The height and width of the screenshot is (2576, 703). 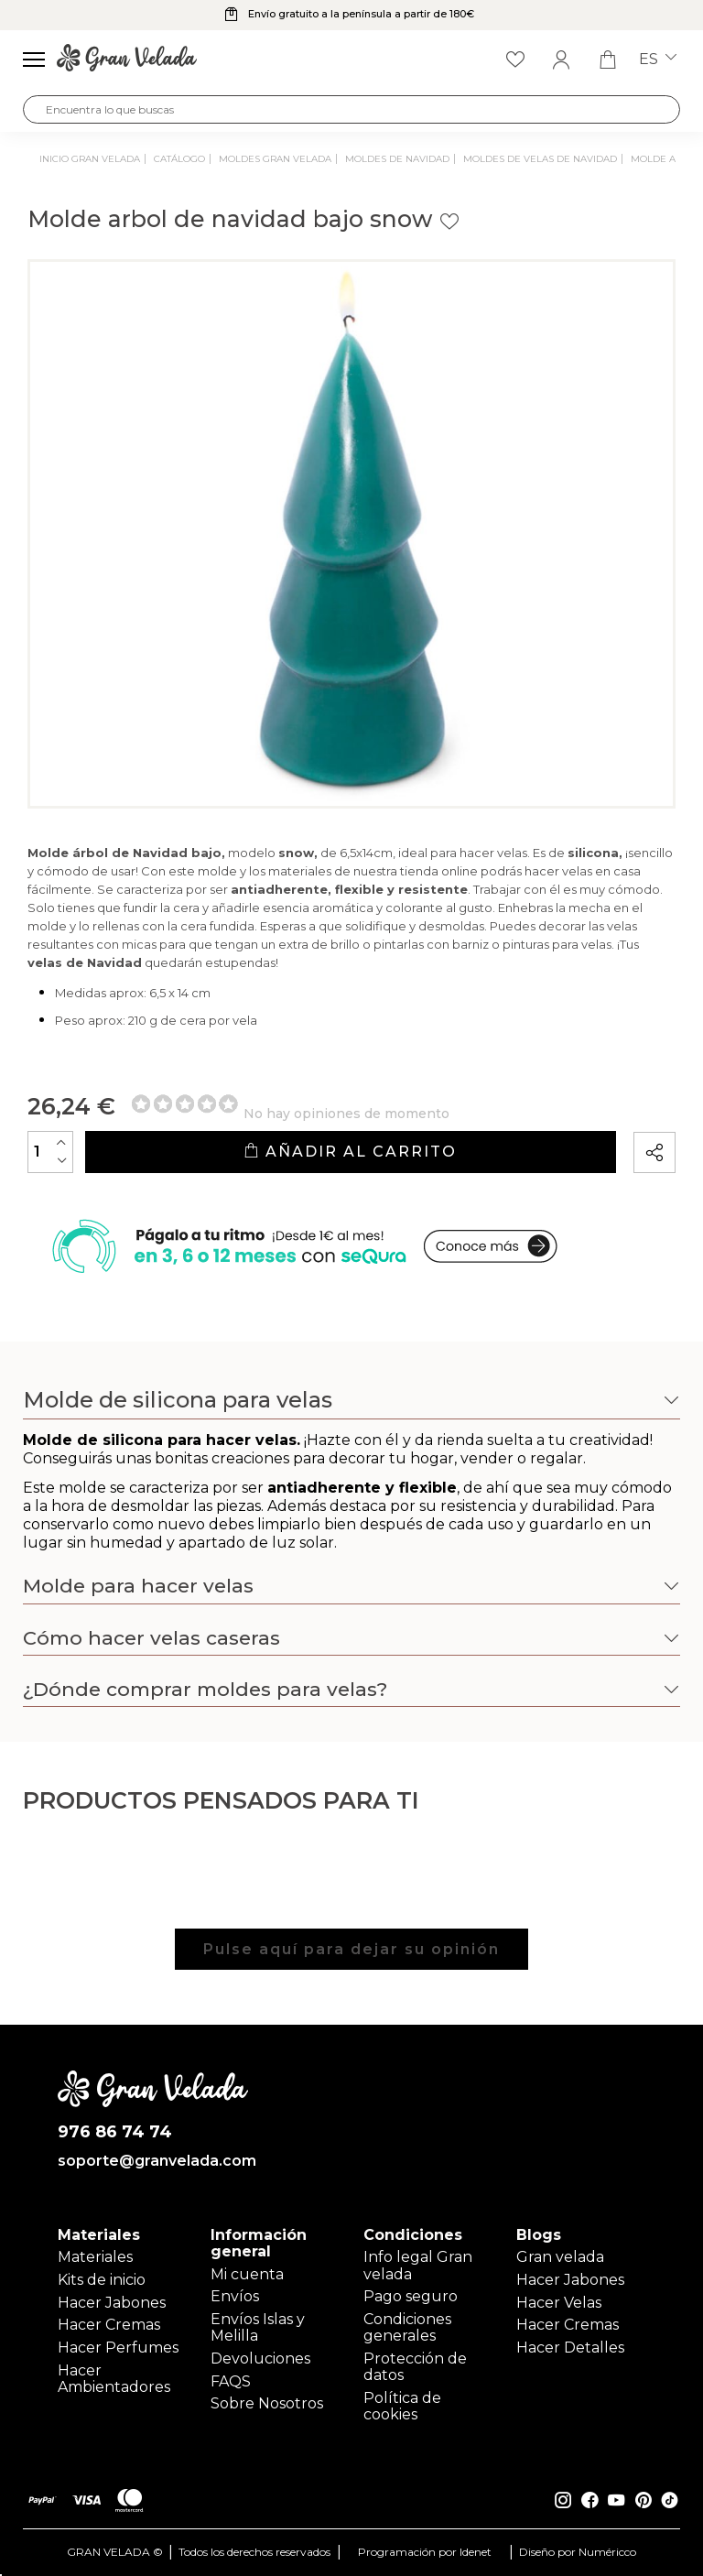 I want to click on Condiciones generales, so click(x=407, y=2327).